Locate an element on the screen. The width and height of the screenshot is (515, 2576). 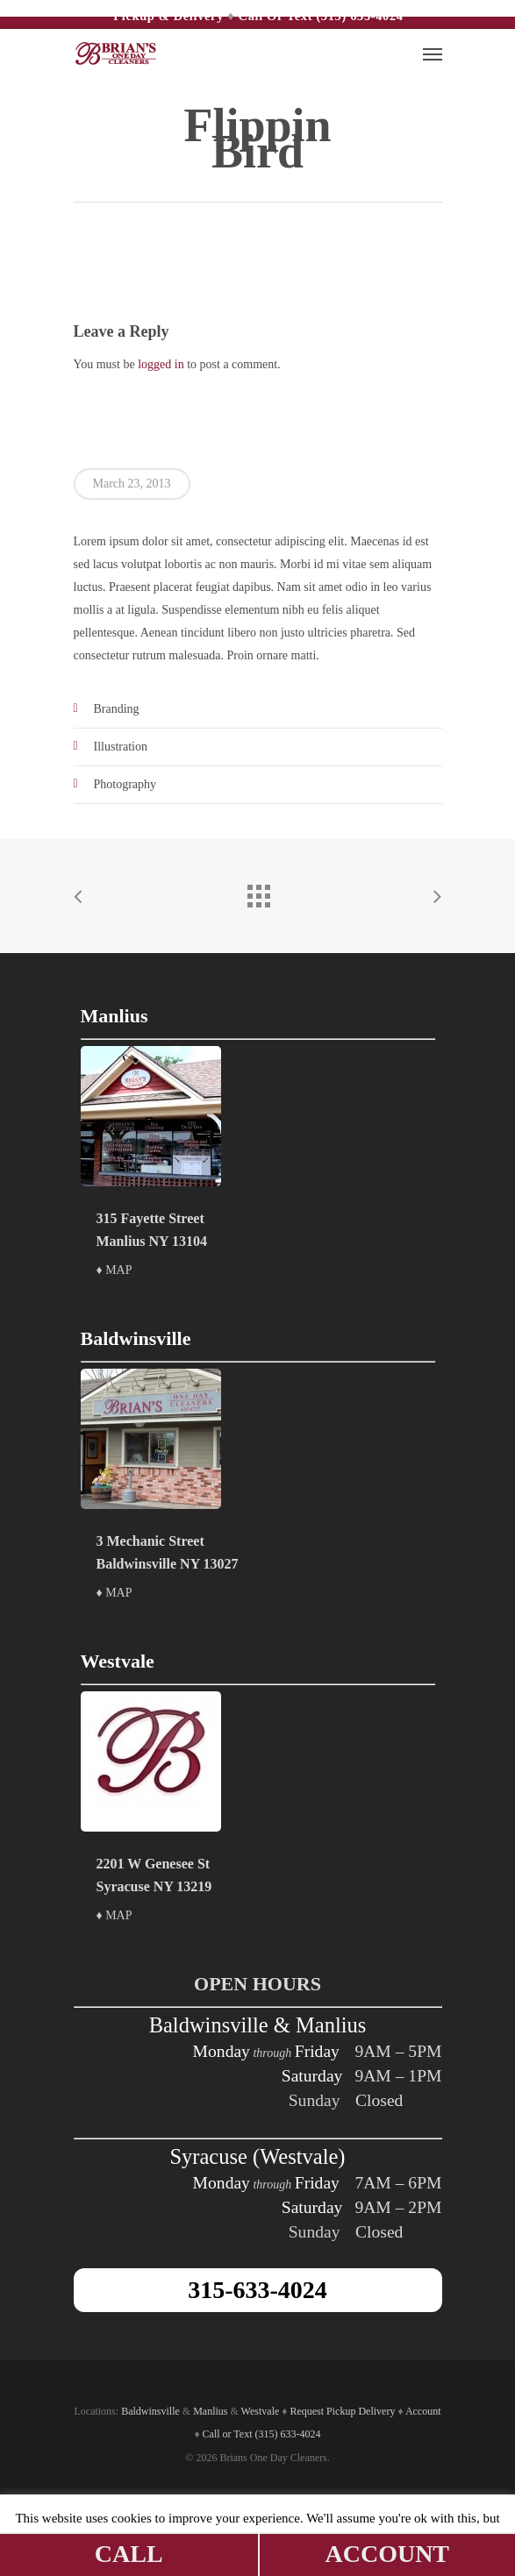
315-633-4024 is located at coordinates (257, 2289).